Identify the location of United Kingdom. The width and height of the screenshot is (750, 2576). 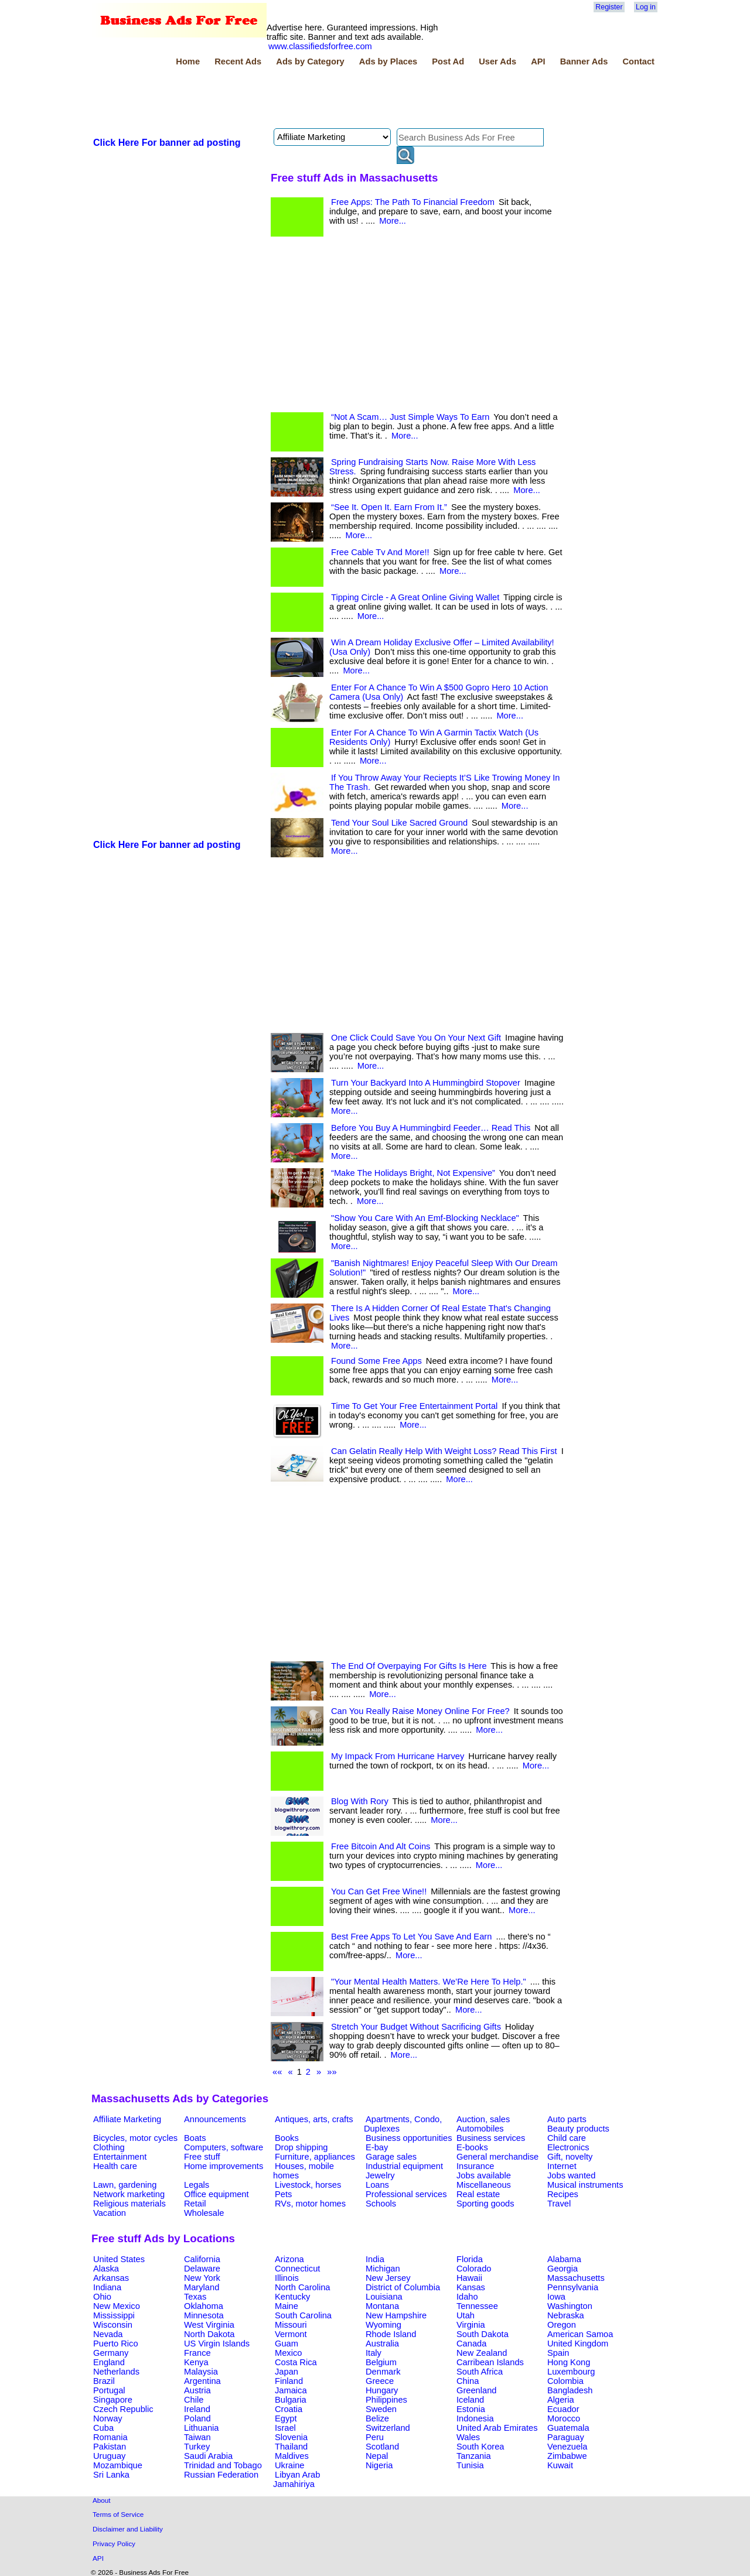
(577, 2343).